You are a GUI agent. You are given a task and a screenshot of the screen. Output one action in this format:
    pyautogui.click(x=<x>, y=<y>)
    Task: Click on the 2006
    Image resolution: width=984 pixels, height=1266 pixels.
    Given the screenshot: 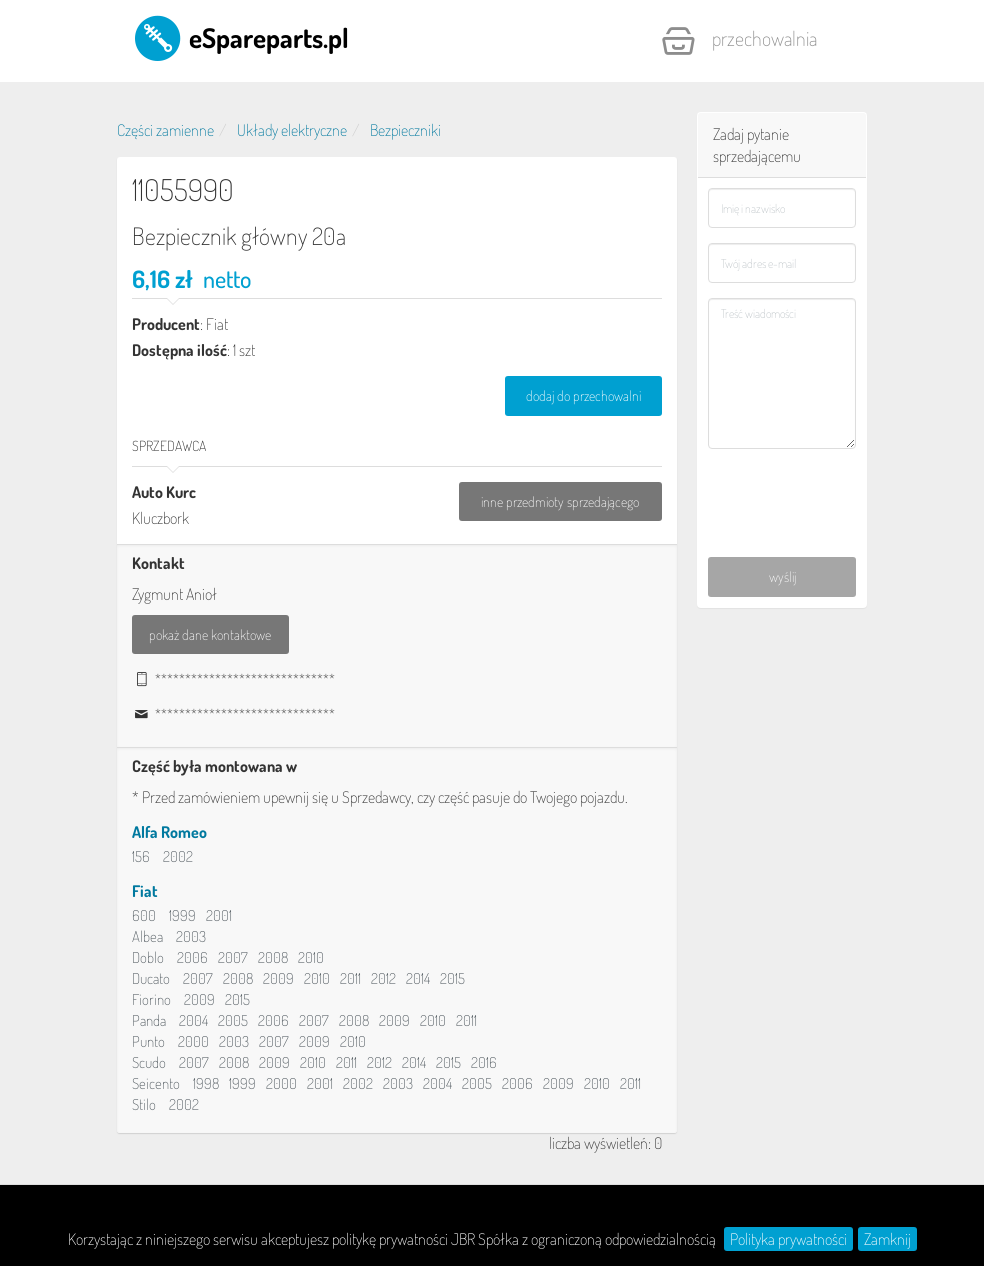 What is the action you would take?
    pyautogui.click(x=192, y=957)
    